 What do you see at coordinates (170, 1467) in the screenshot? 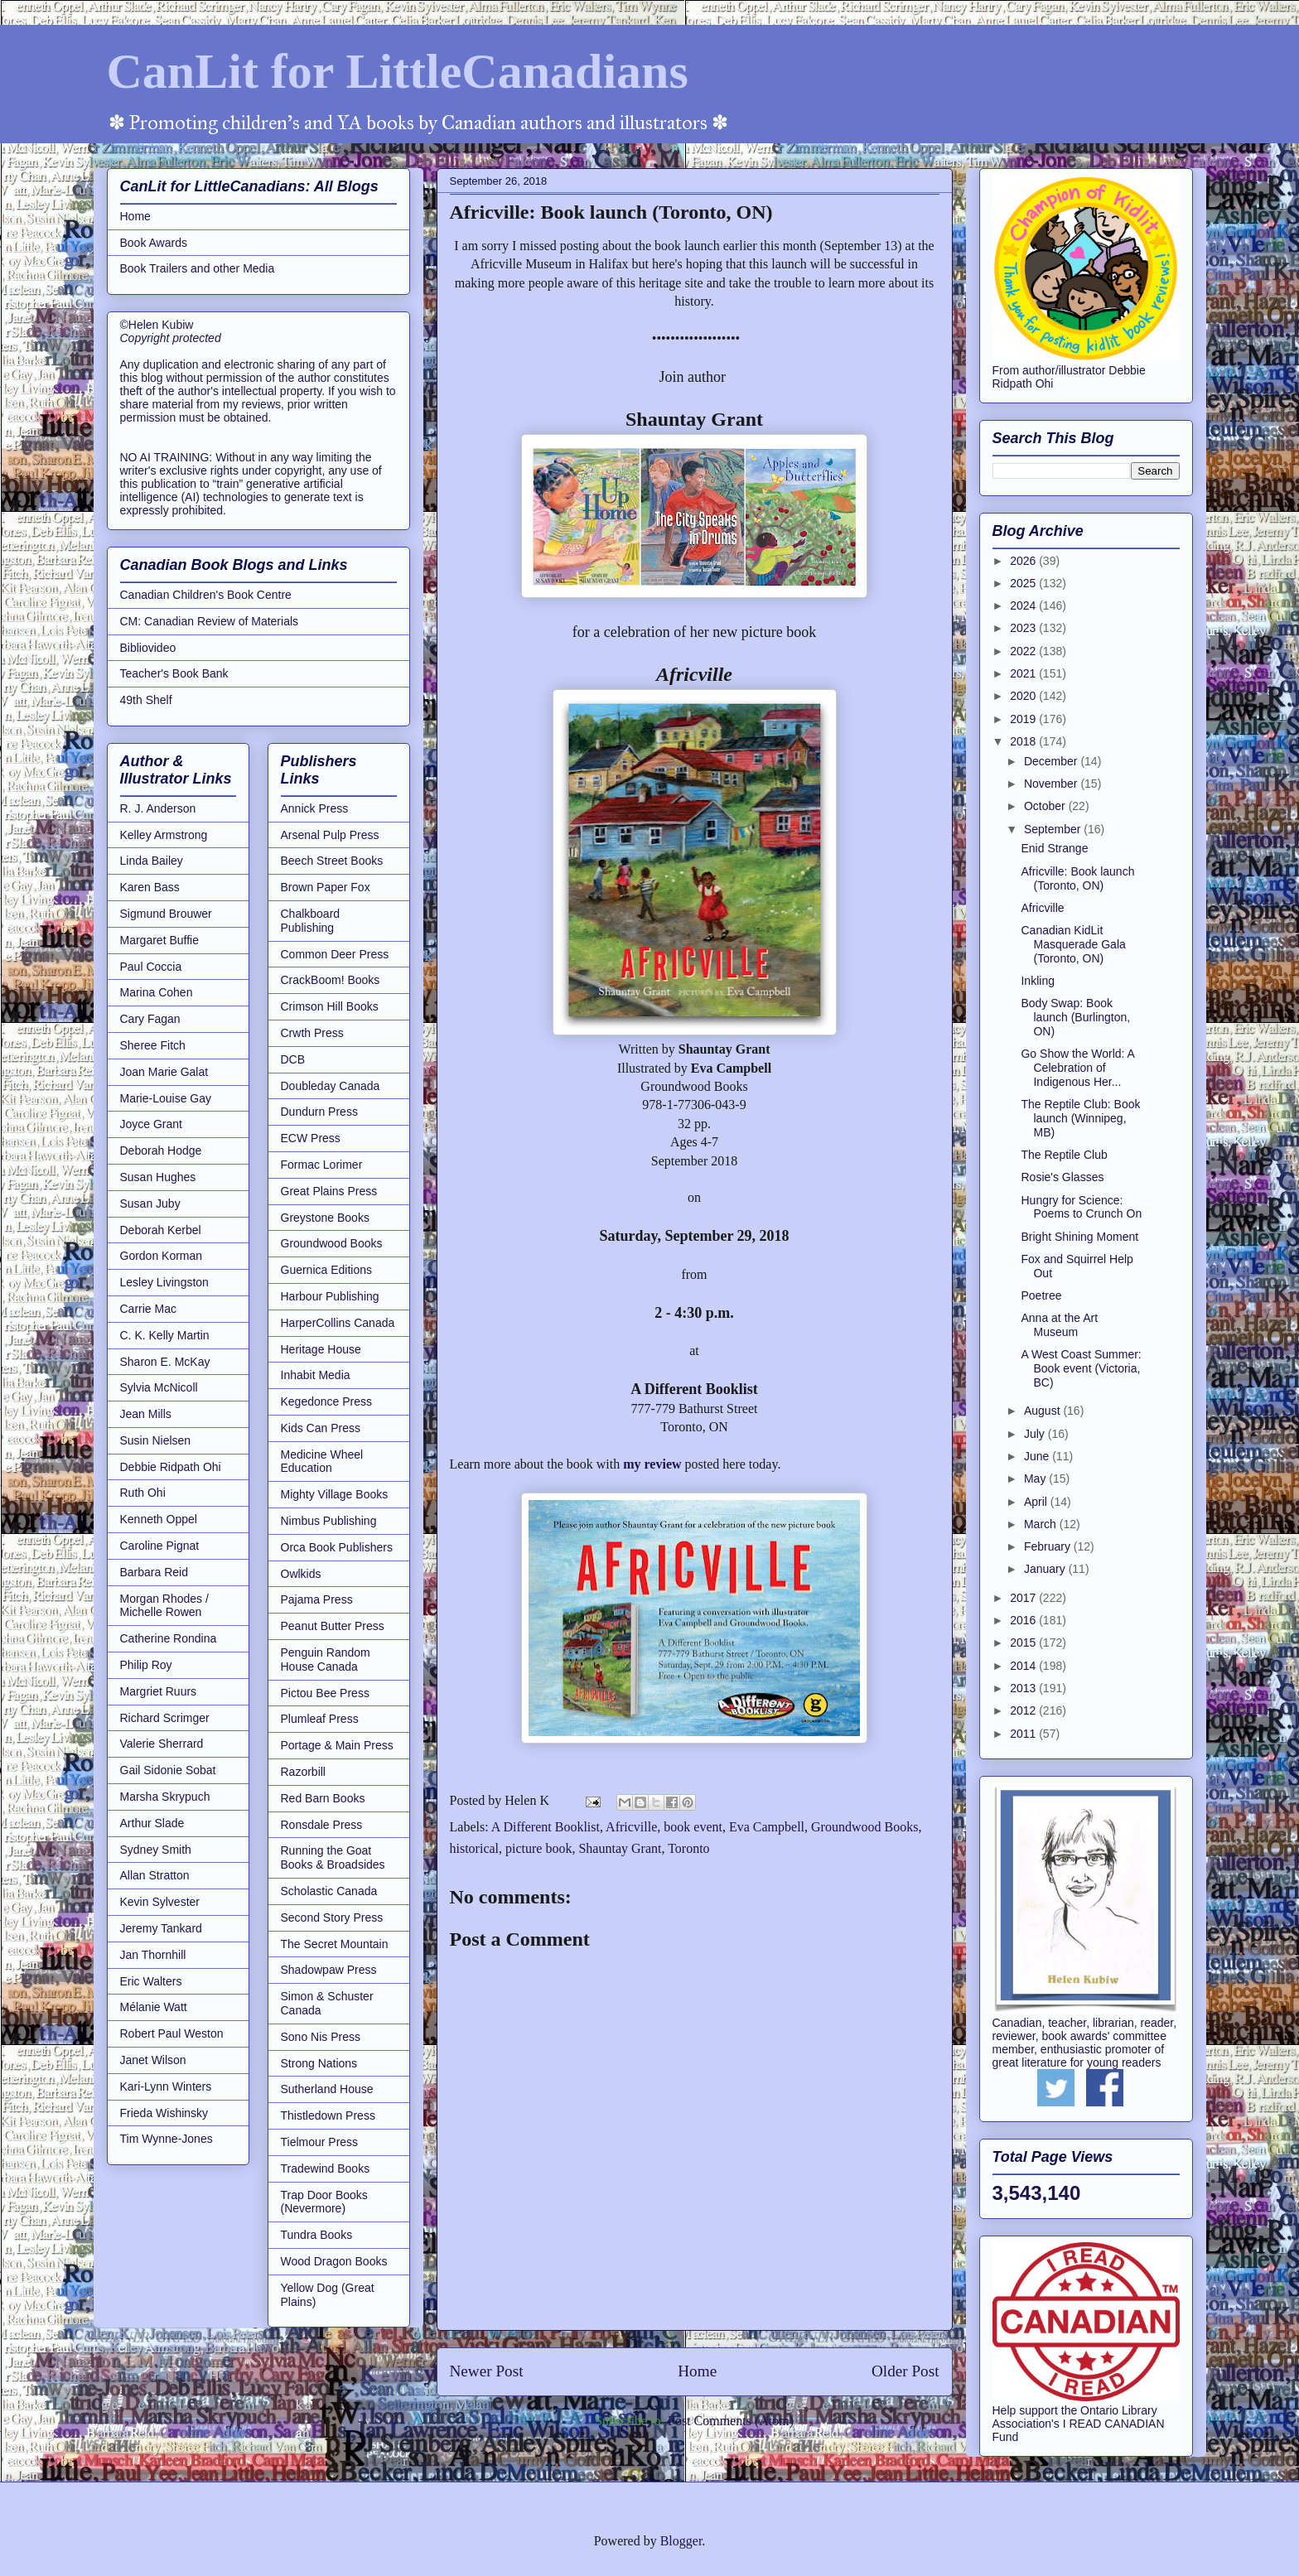
I see `Debbie Ridpath Ohi` at bounding box center [170, 1467].